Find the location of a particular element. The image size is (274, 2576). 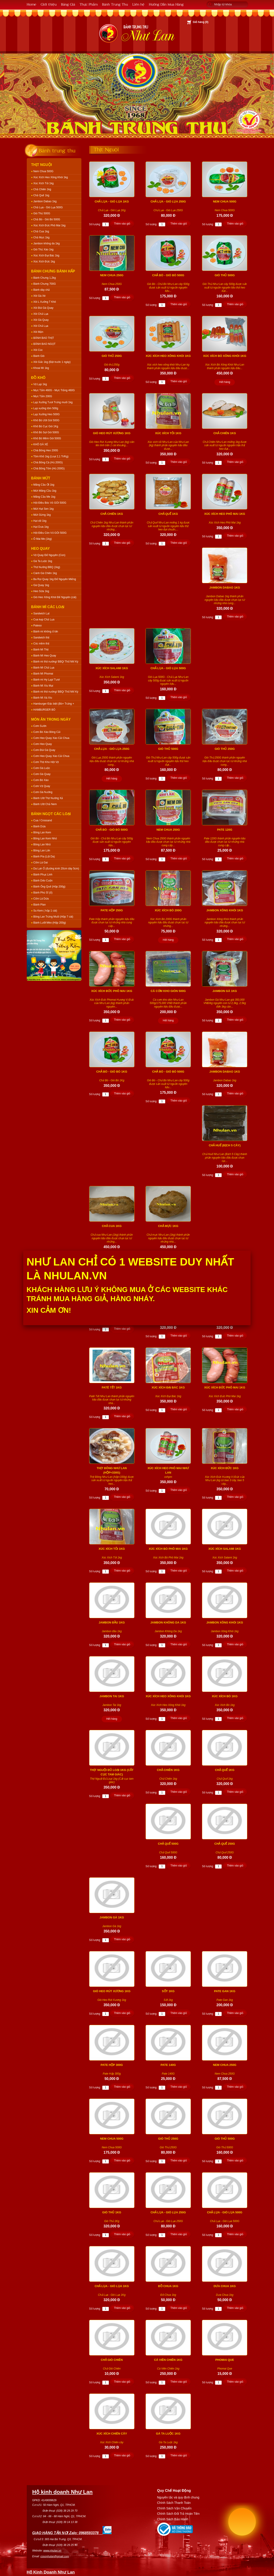

Bông Lan Trứng Muối (Hộp 7 cái) is located at coordinates (53, 916).